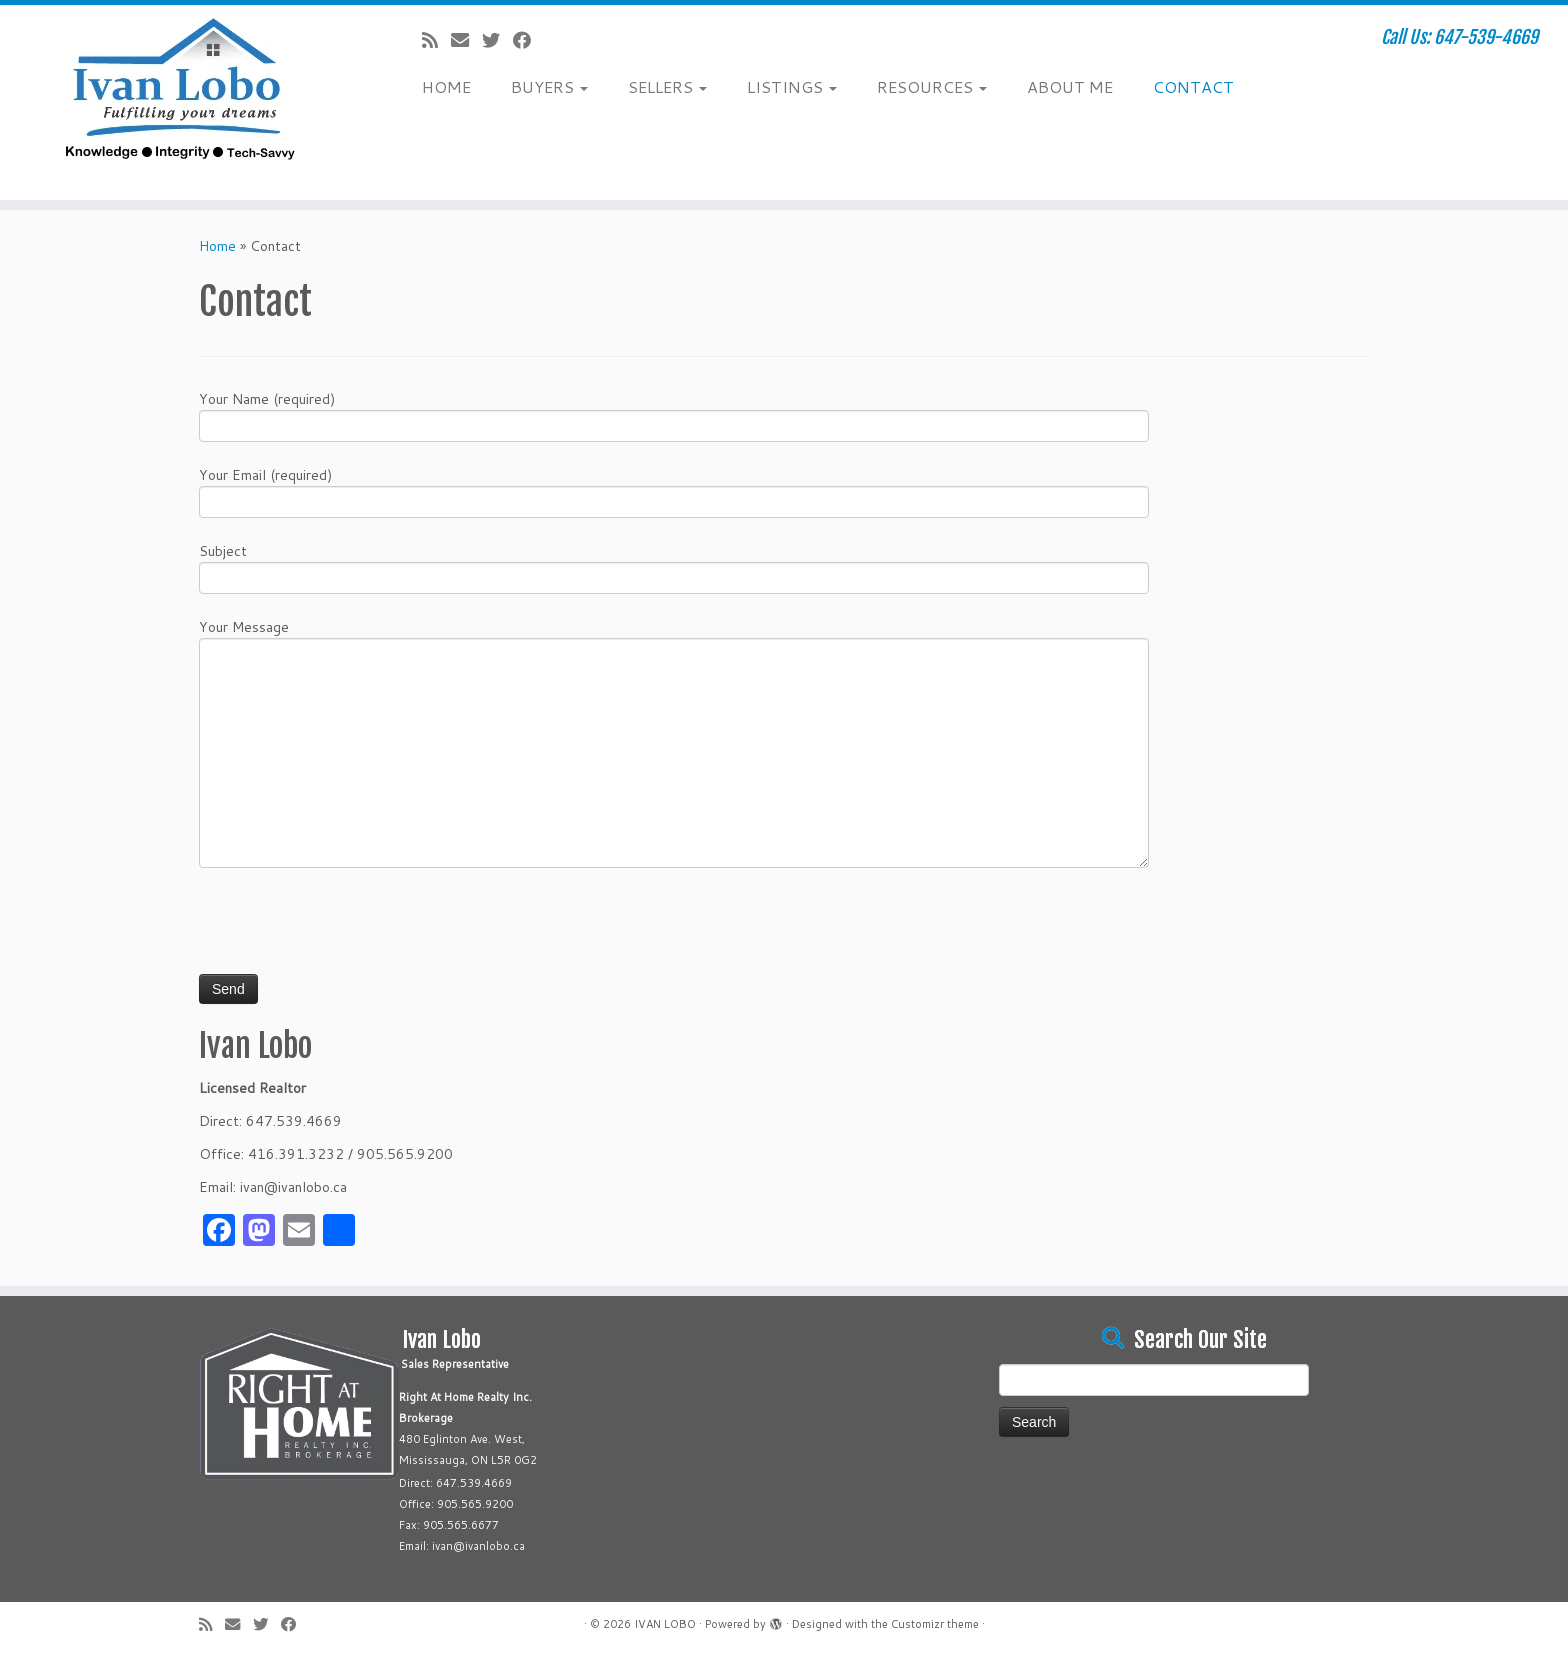  What do you see at coordinates (935, 1624) in the screenshot?
I see `Customizr theme` at bounding box center [935, 1624].